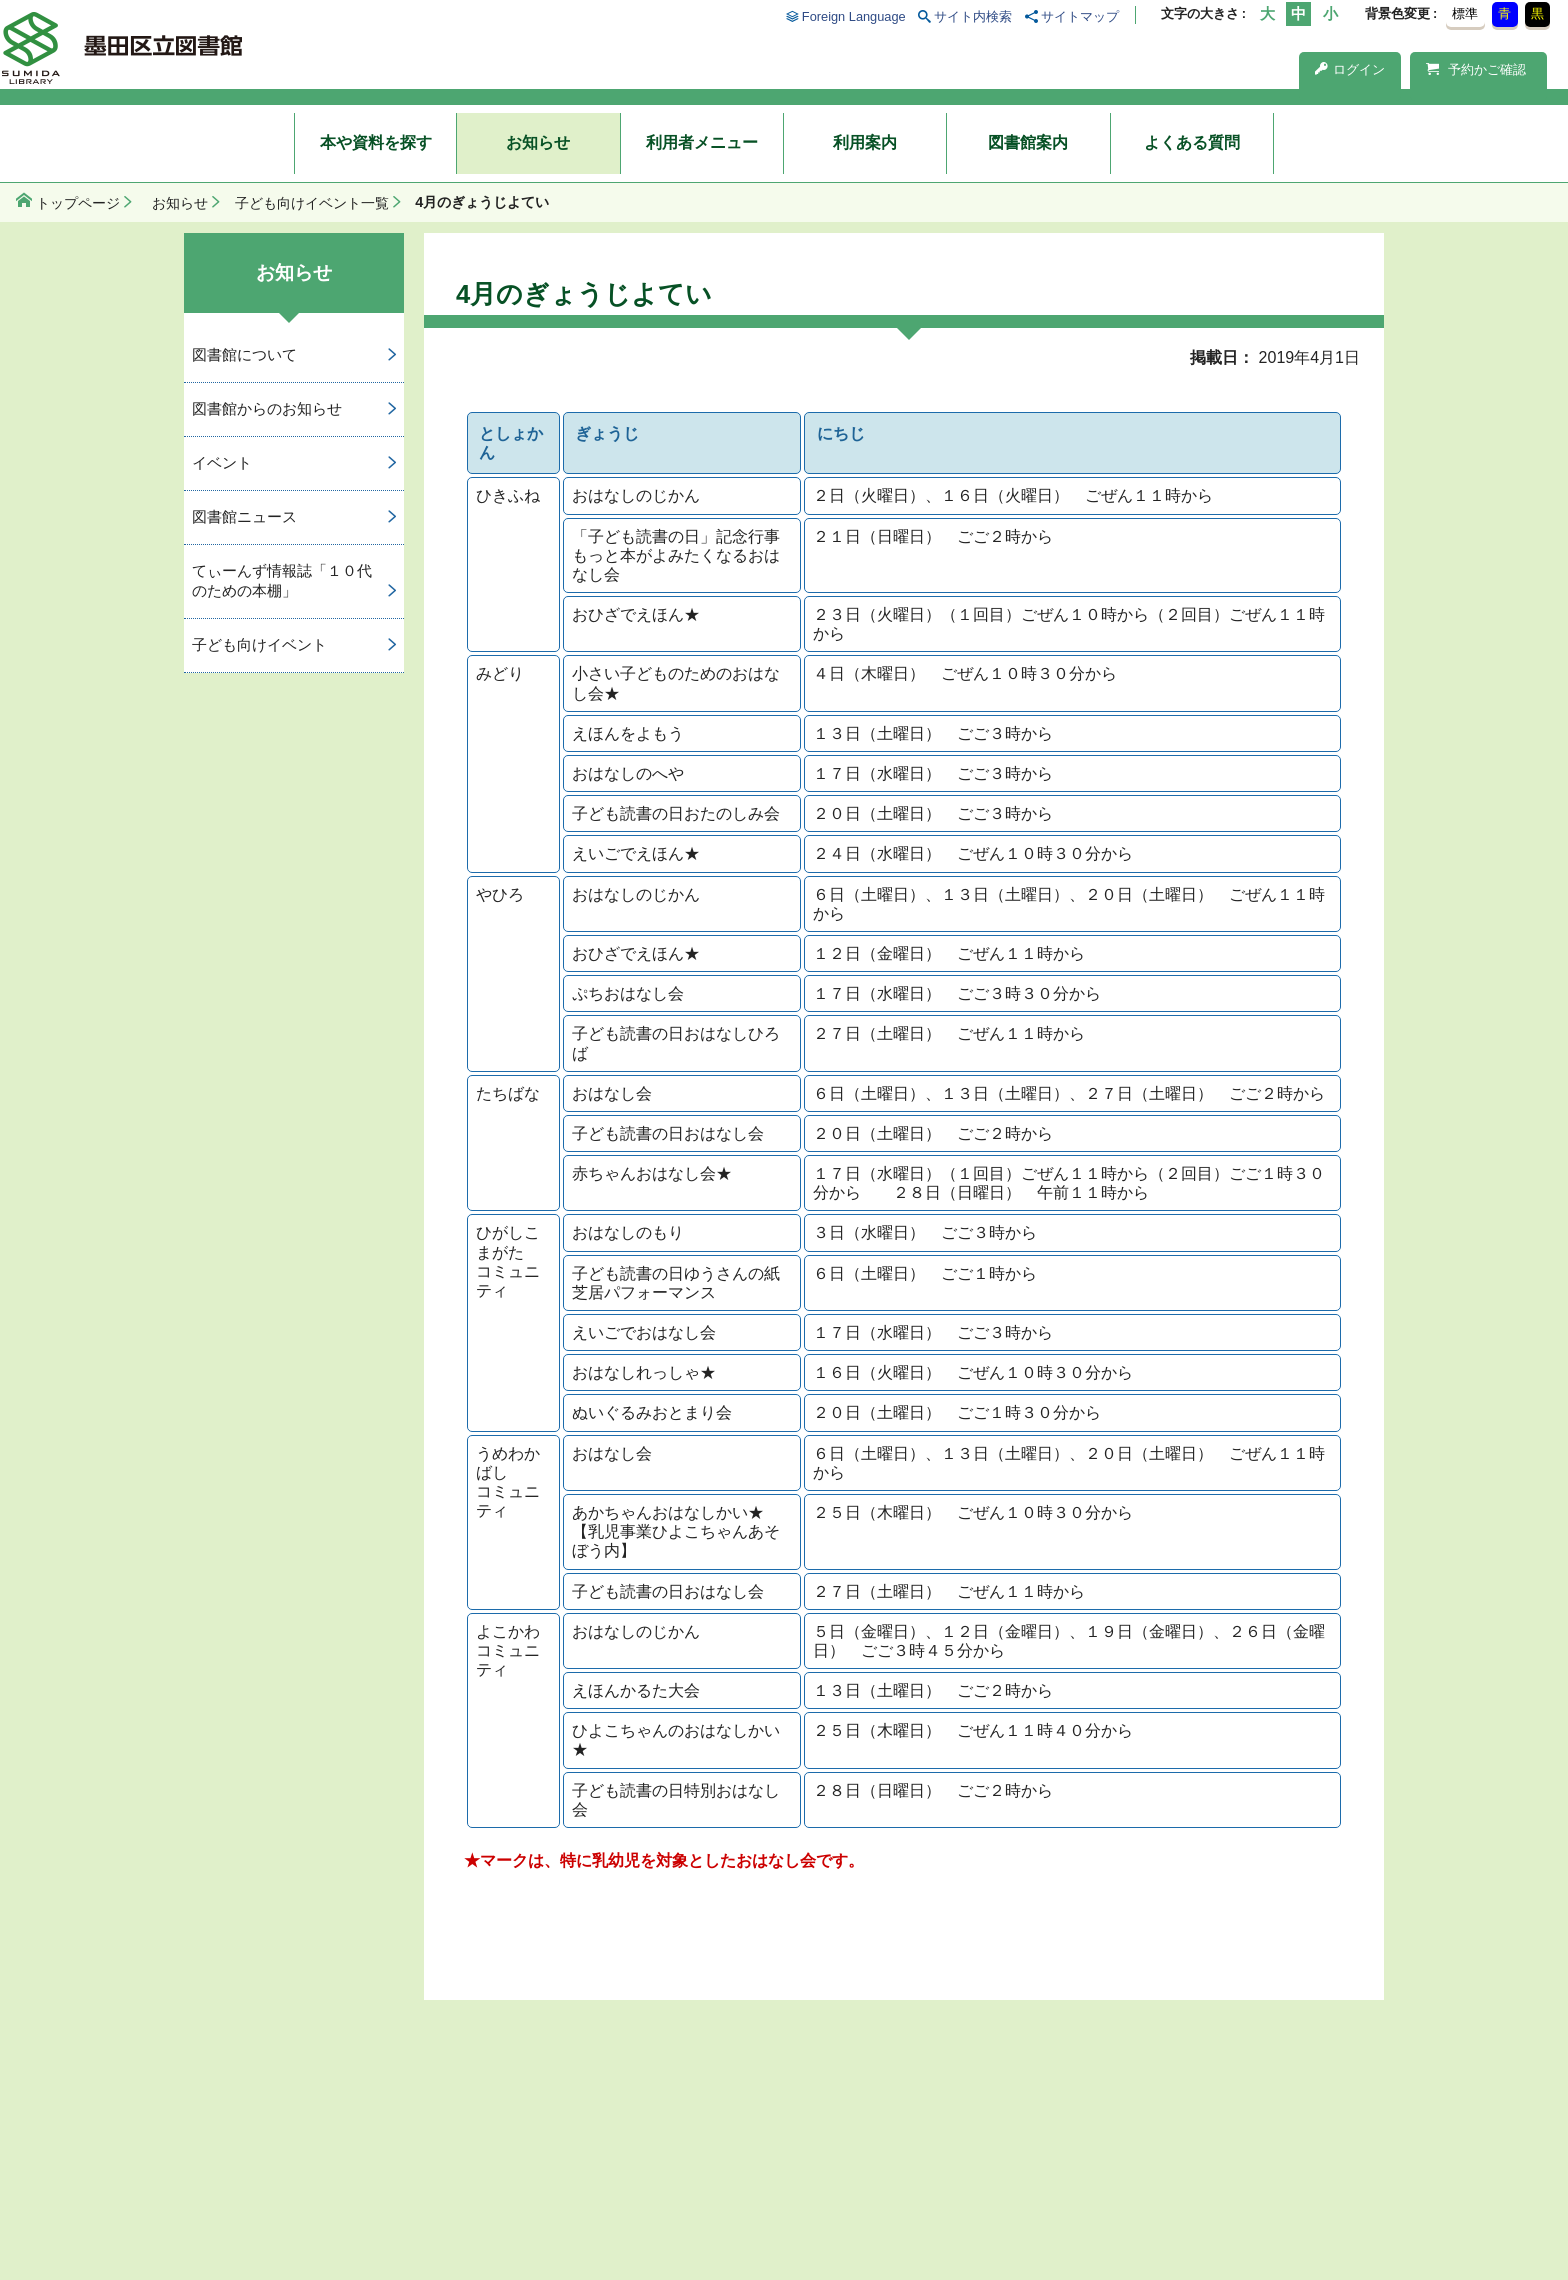 Image resolution: width=1568 pixels, height=2280 pixels. I want to click on 利用者メニュー, so click(702, 142).